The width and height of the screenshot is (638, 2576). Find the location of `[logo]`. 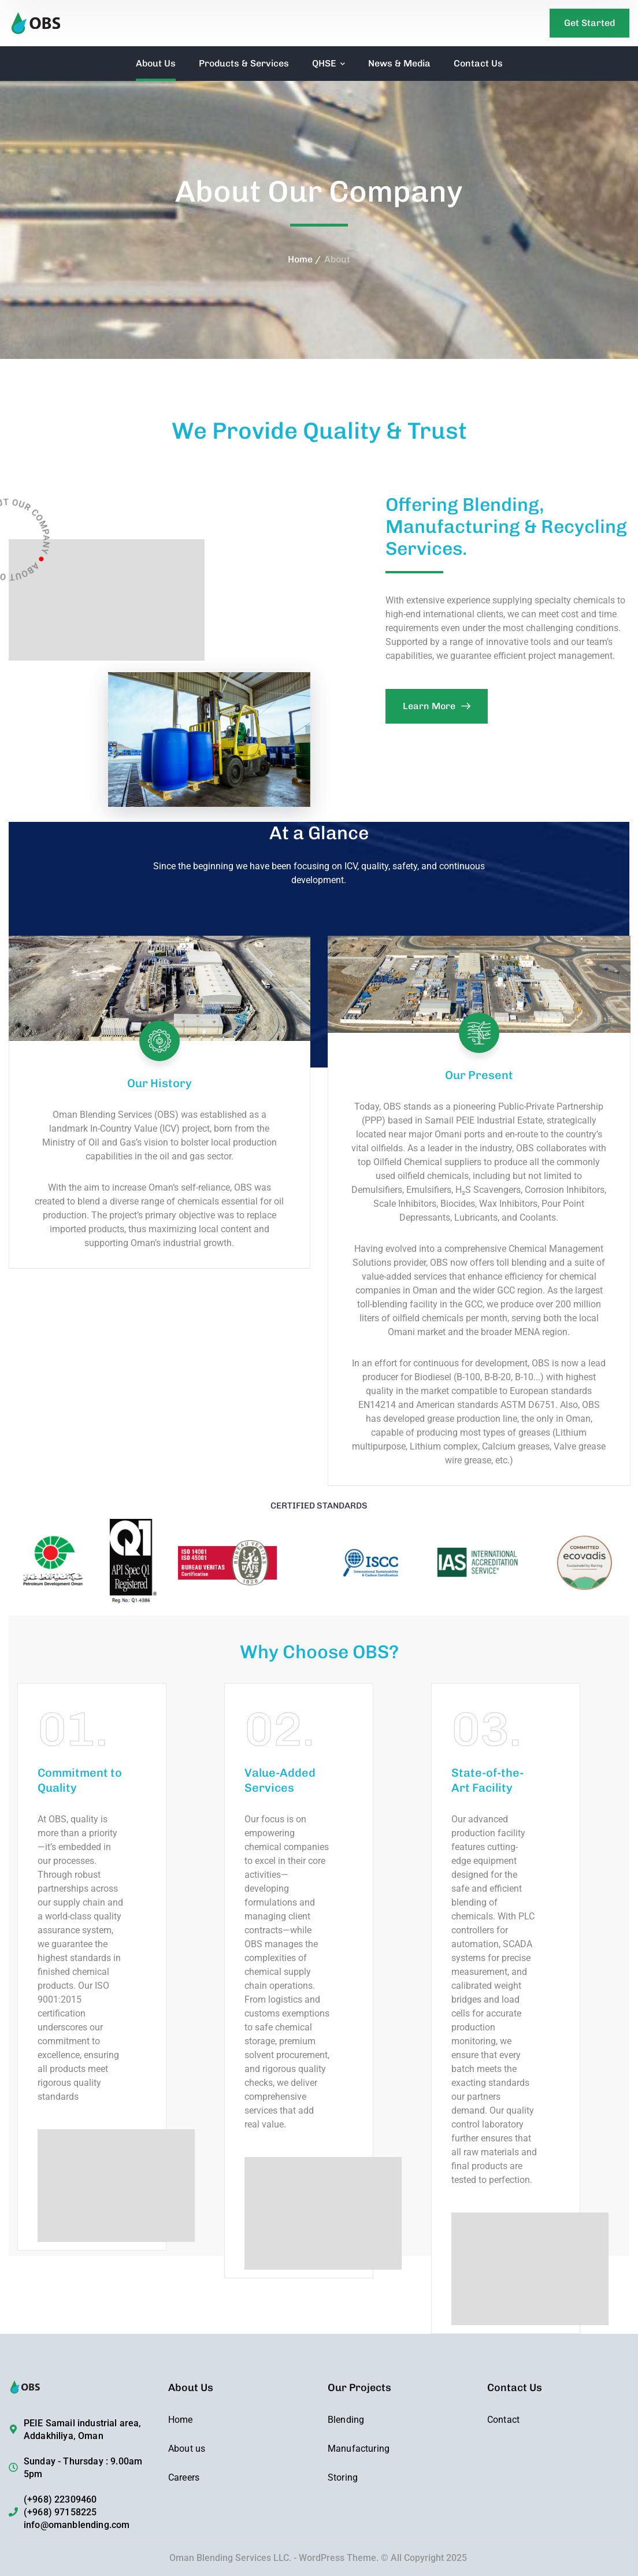

[logo] is located at coordinates (57, 22).